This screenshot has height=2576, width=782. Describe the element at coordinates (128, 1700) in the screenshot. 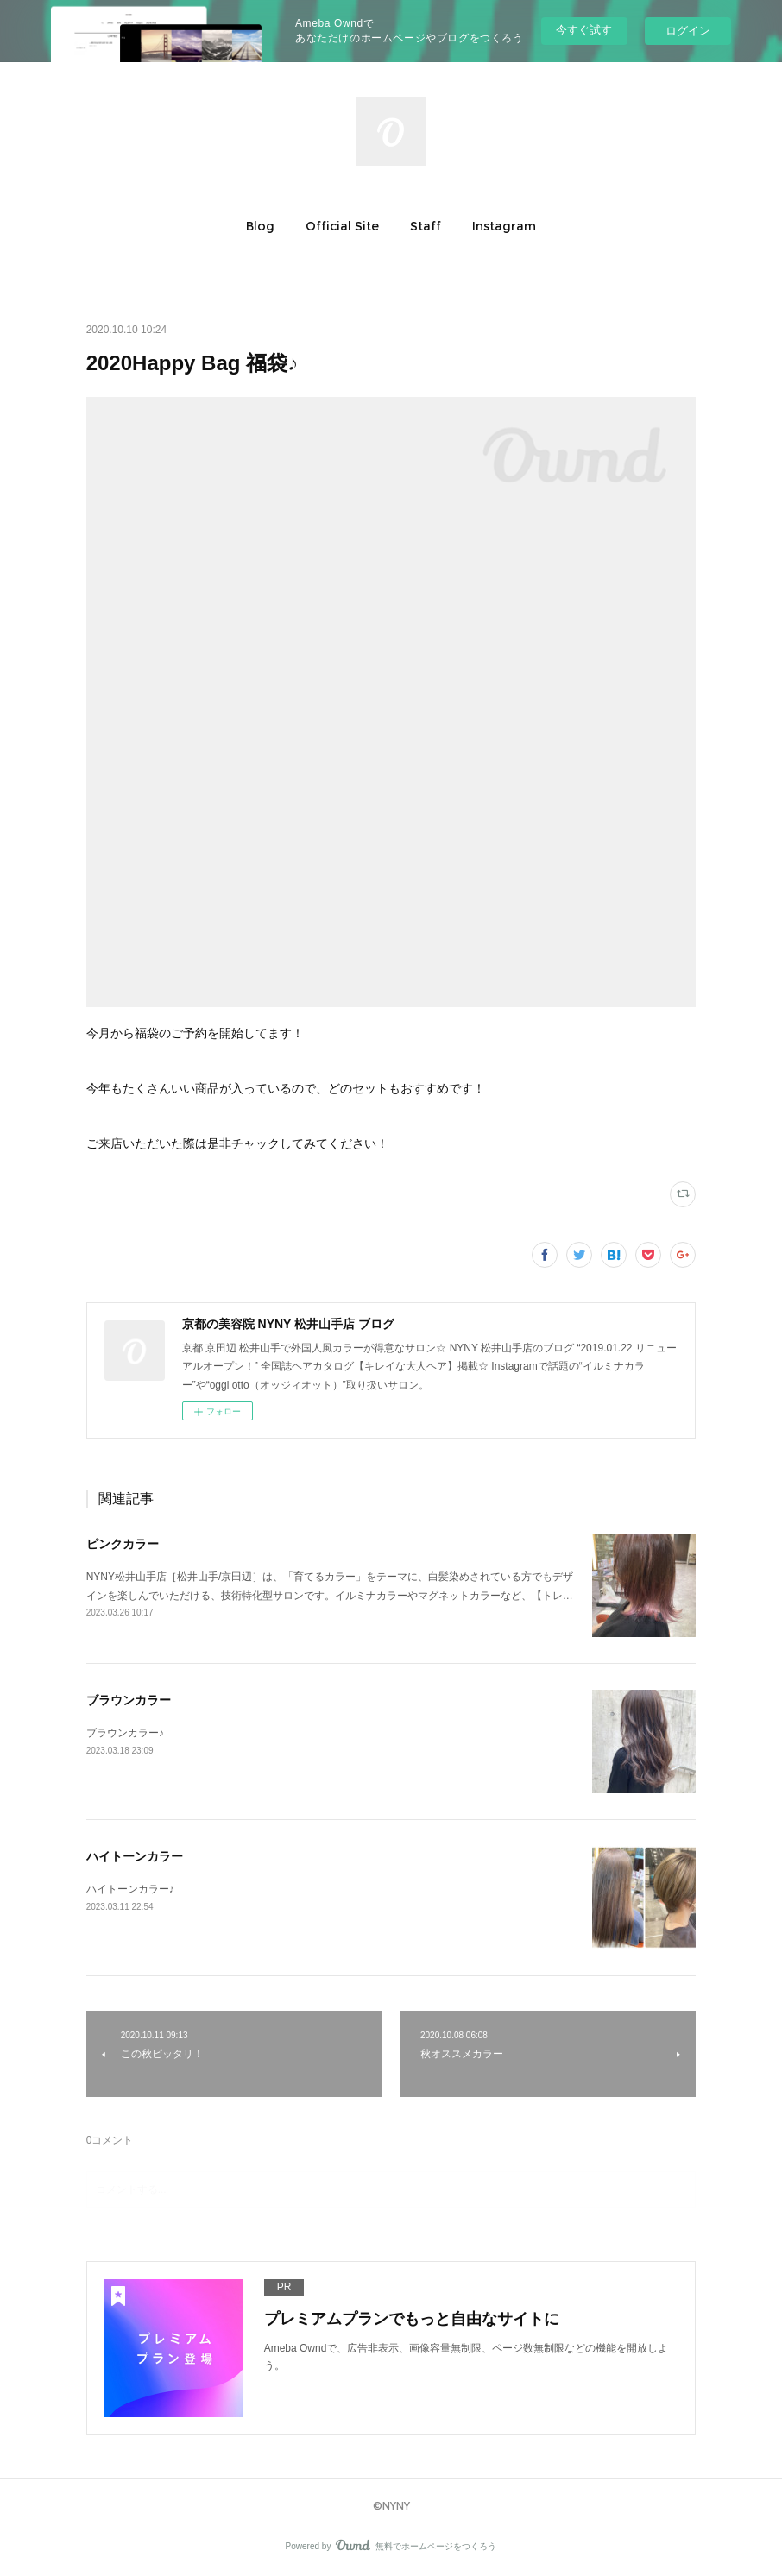

I see `ブラウンカラー` at that location.